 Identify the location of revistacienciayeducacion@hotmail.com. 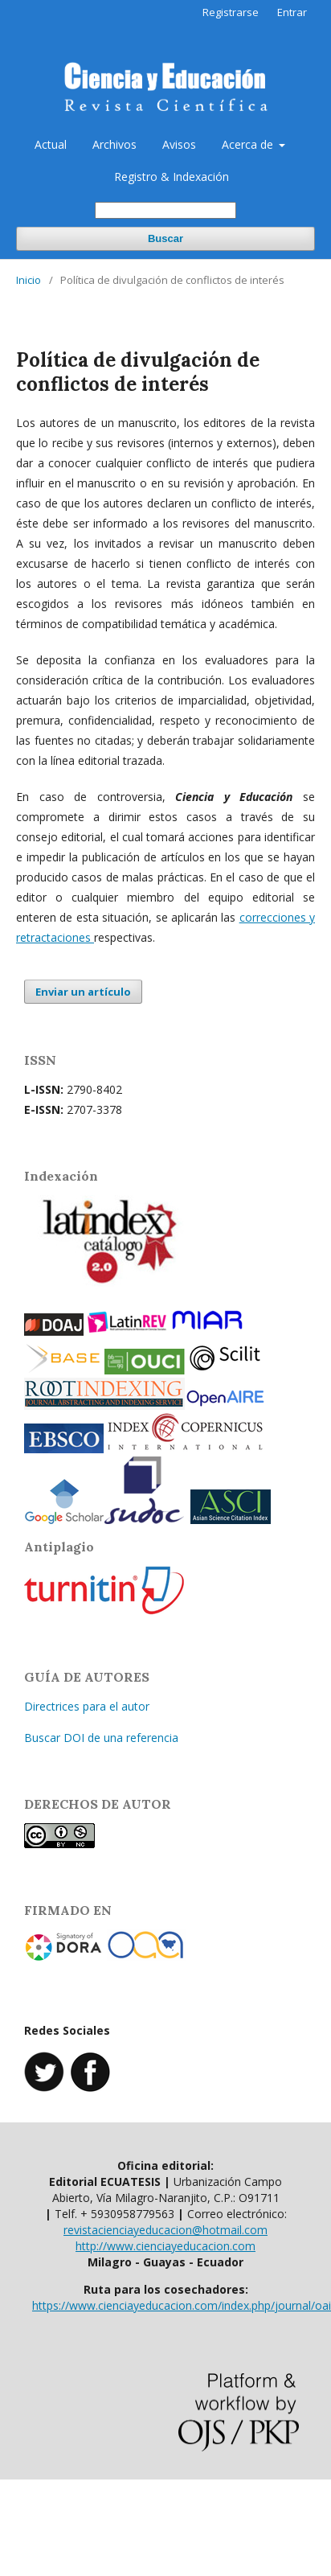
(165, 2229).